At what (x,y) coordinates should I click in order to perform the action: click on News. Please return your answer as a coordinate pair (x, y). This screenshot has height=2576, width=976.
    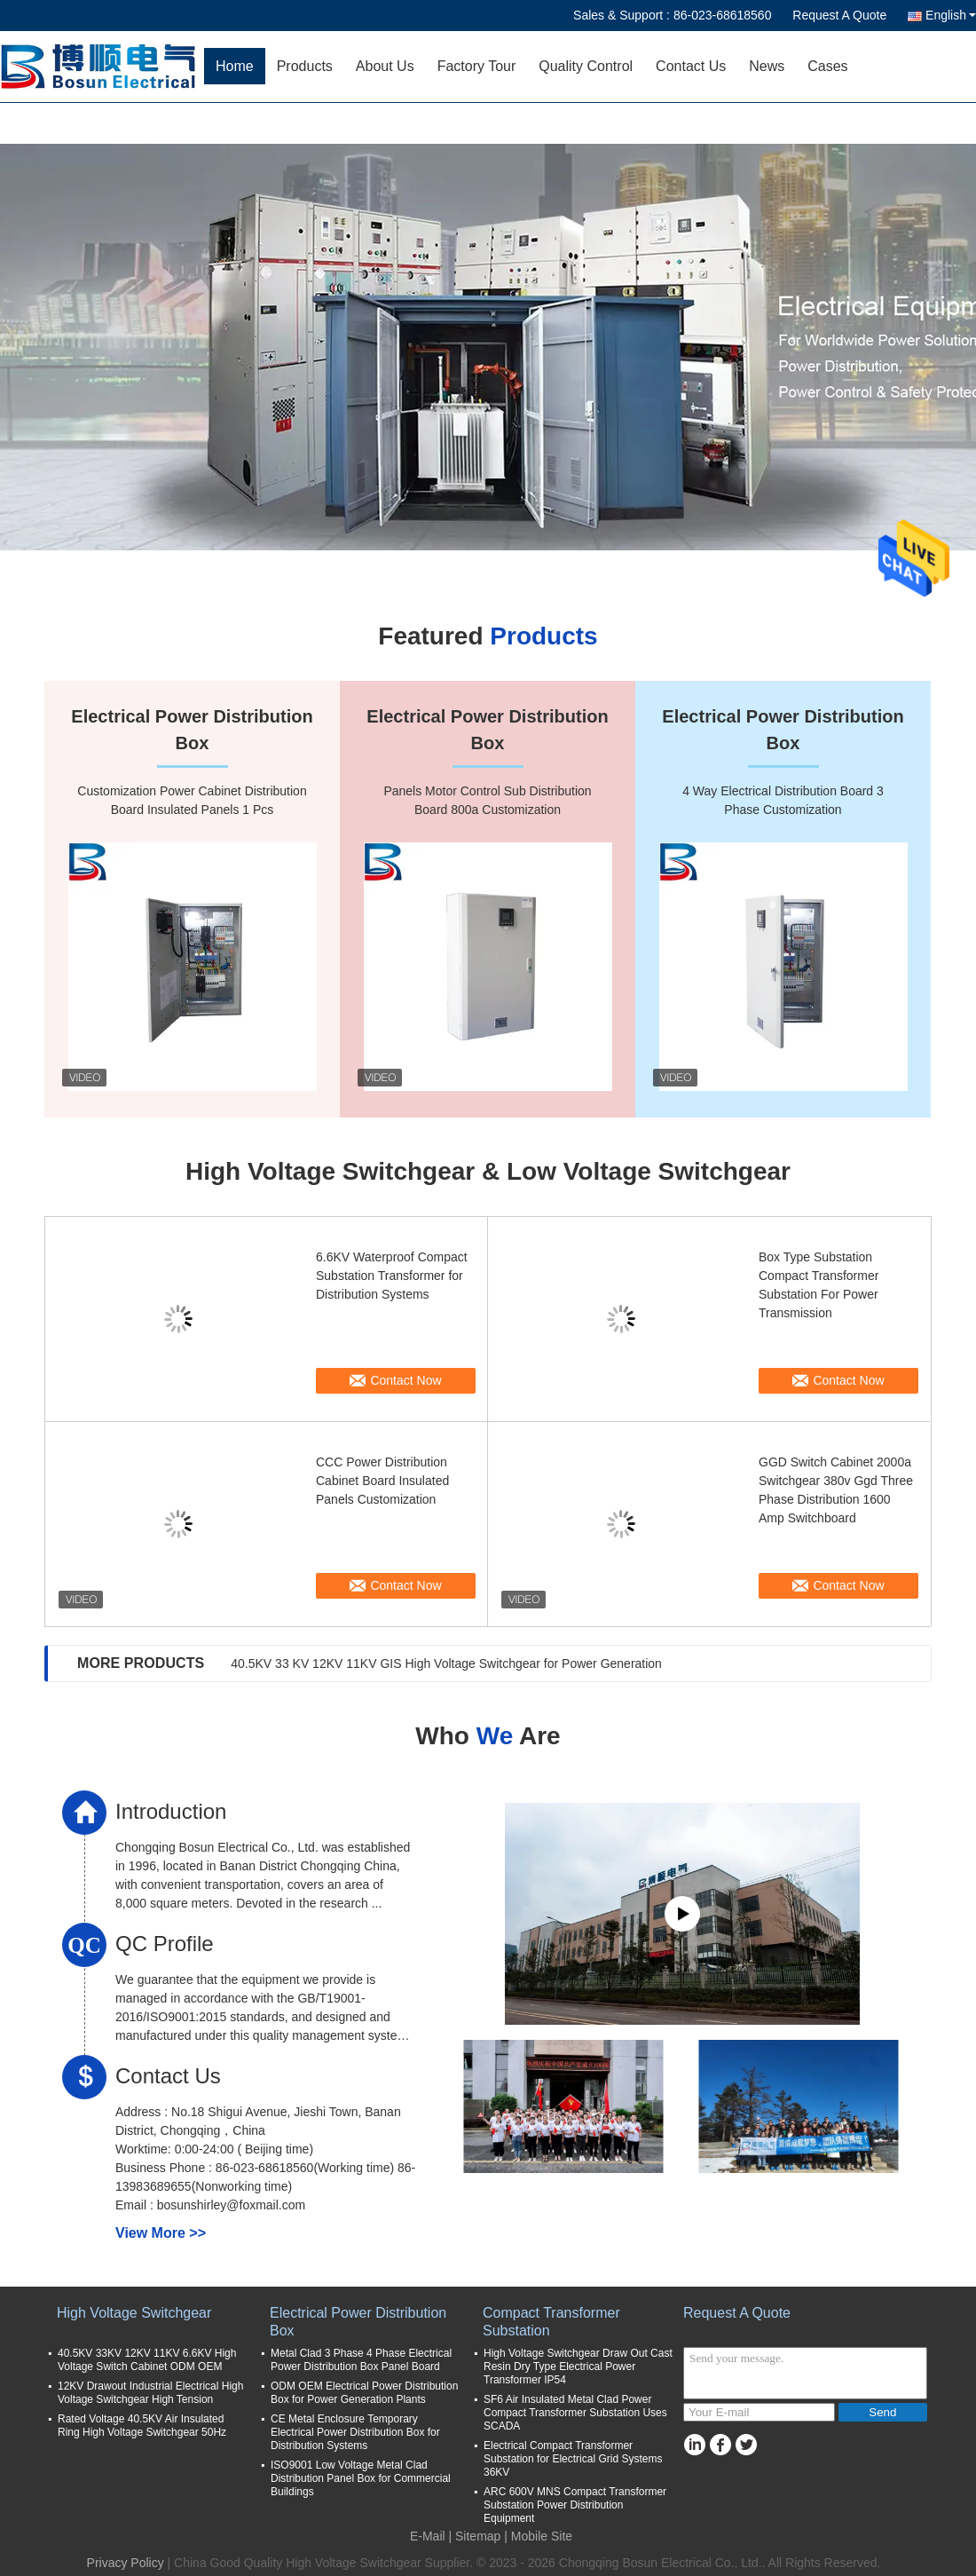
    Looking at the image, I should click on (766, 66).